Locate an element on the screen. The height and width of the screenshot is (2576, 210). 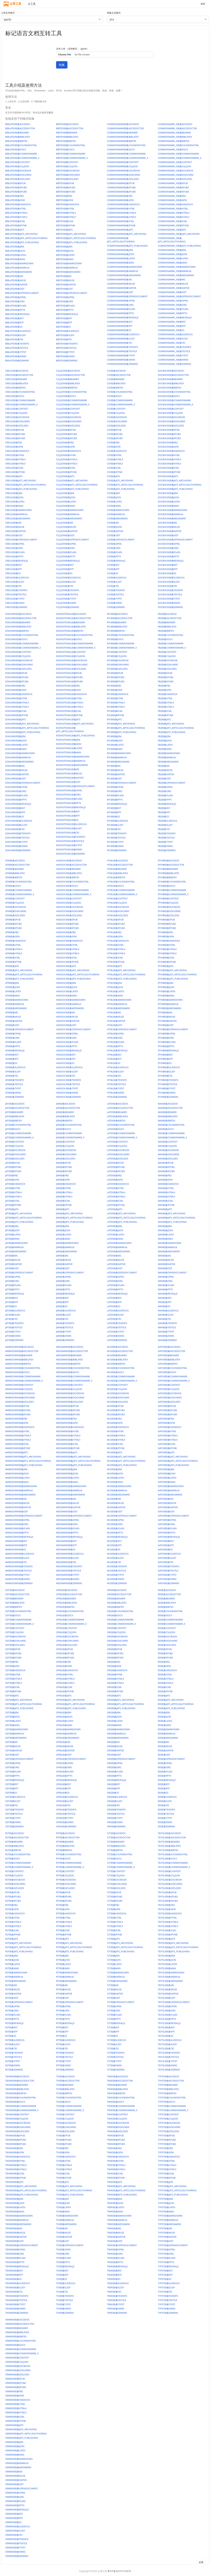
HTML转换OPML is located at coordinates (115, 1033).